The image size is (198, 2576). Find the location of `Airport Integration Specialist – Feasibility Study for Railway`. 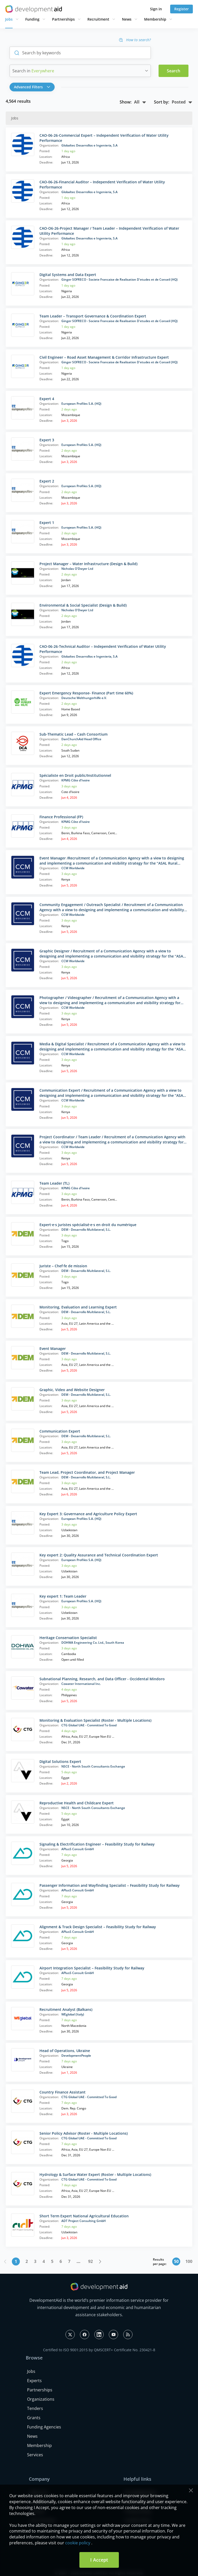

Airport Integration Specialist – Feasibility Study for Railway is located at coordinates (91, 1968).